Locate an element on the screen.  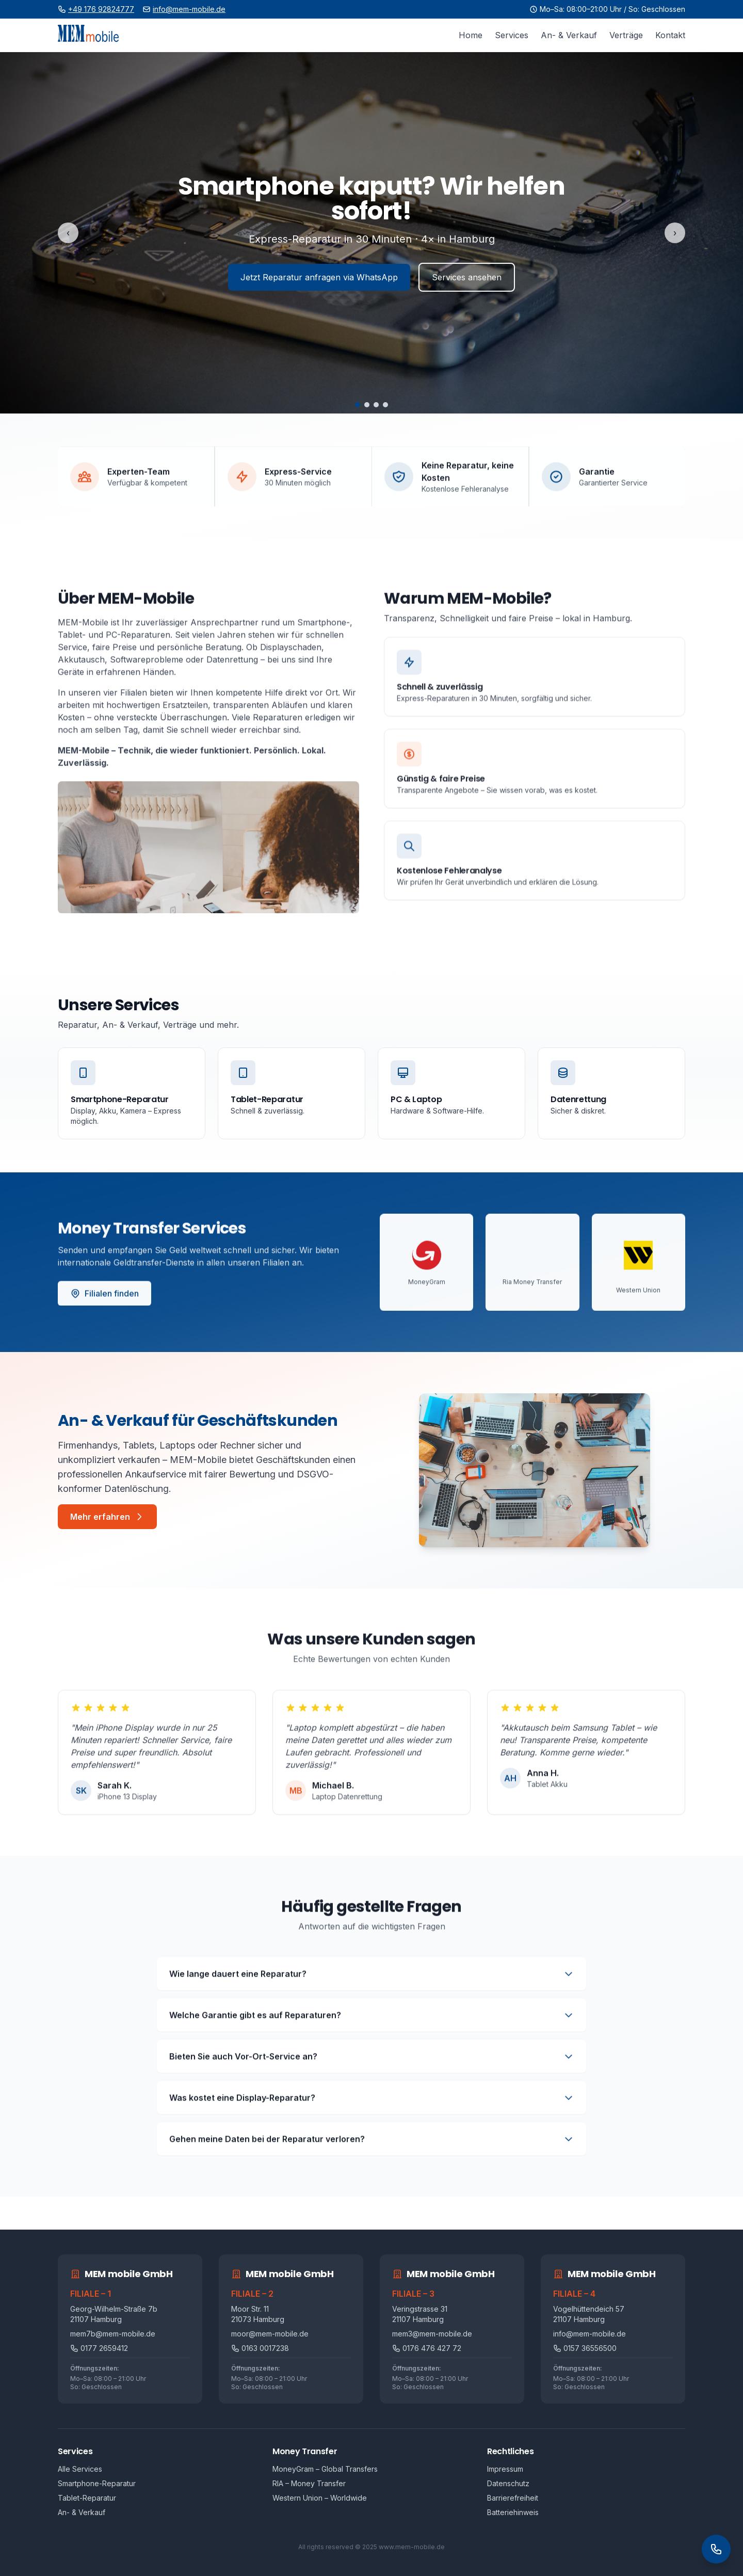
Mehr erfahren is located at coordinates (107, 1517).